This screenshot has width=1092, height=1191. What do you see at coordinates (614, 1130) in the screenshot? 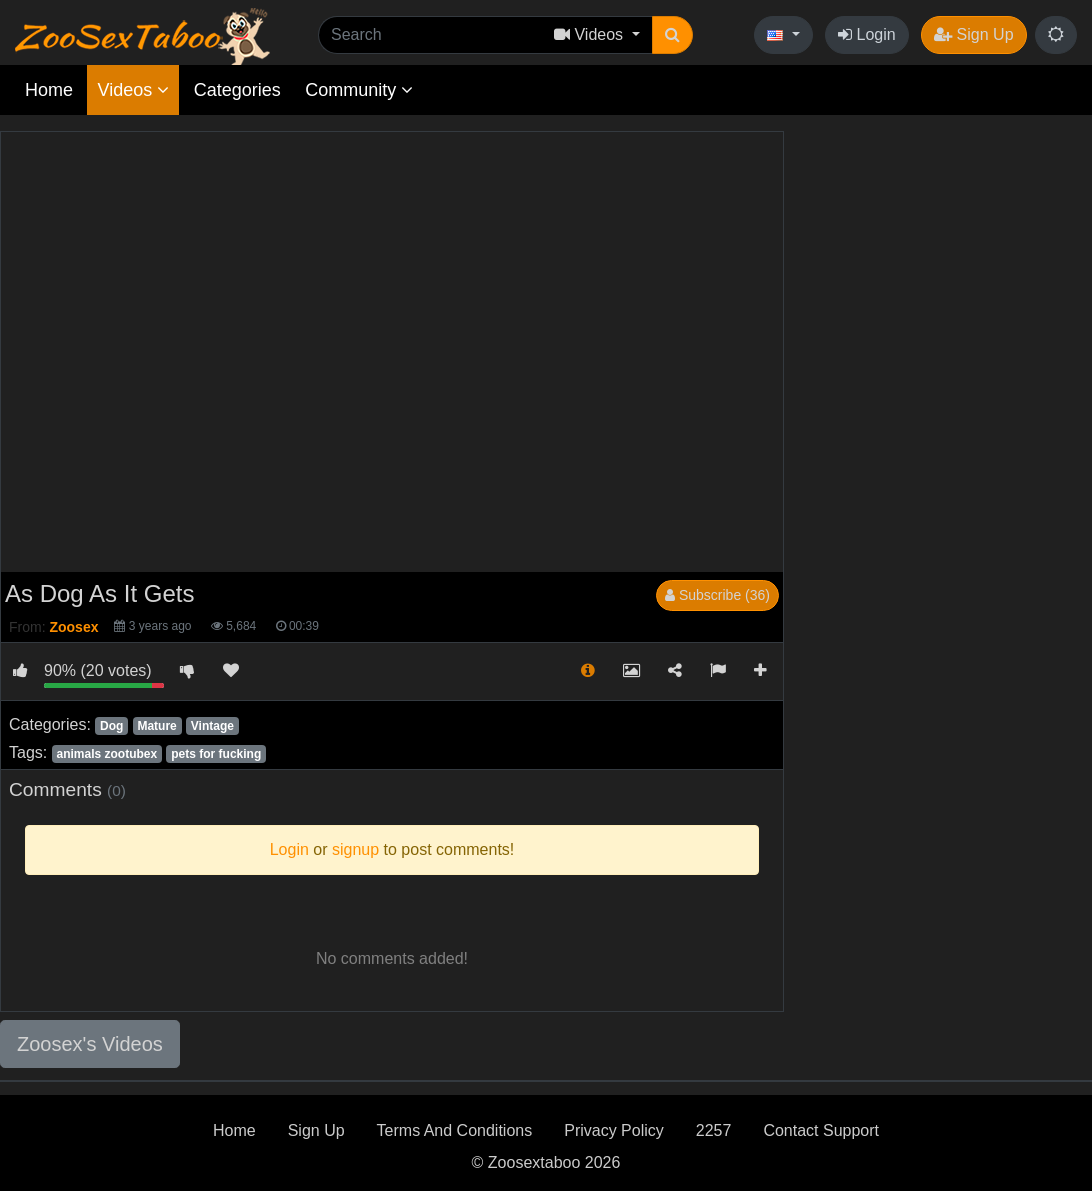
I see `Privacy Policy` at bounding box center [614, 1130].